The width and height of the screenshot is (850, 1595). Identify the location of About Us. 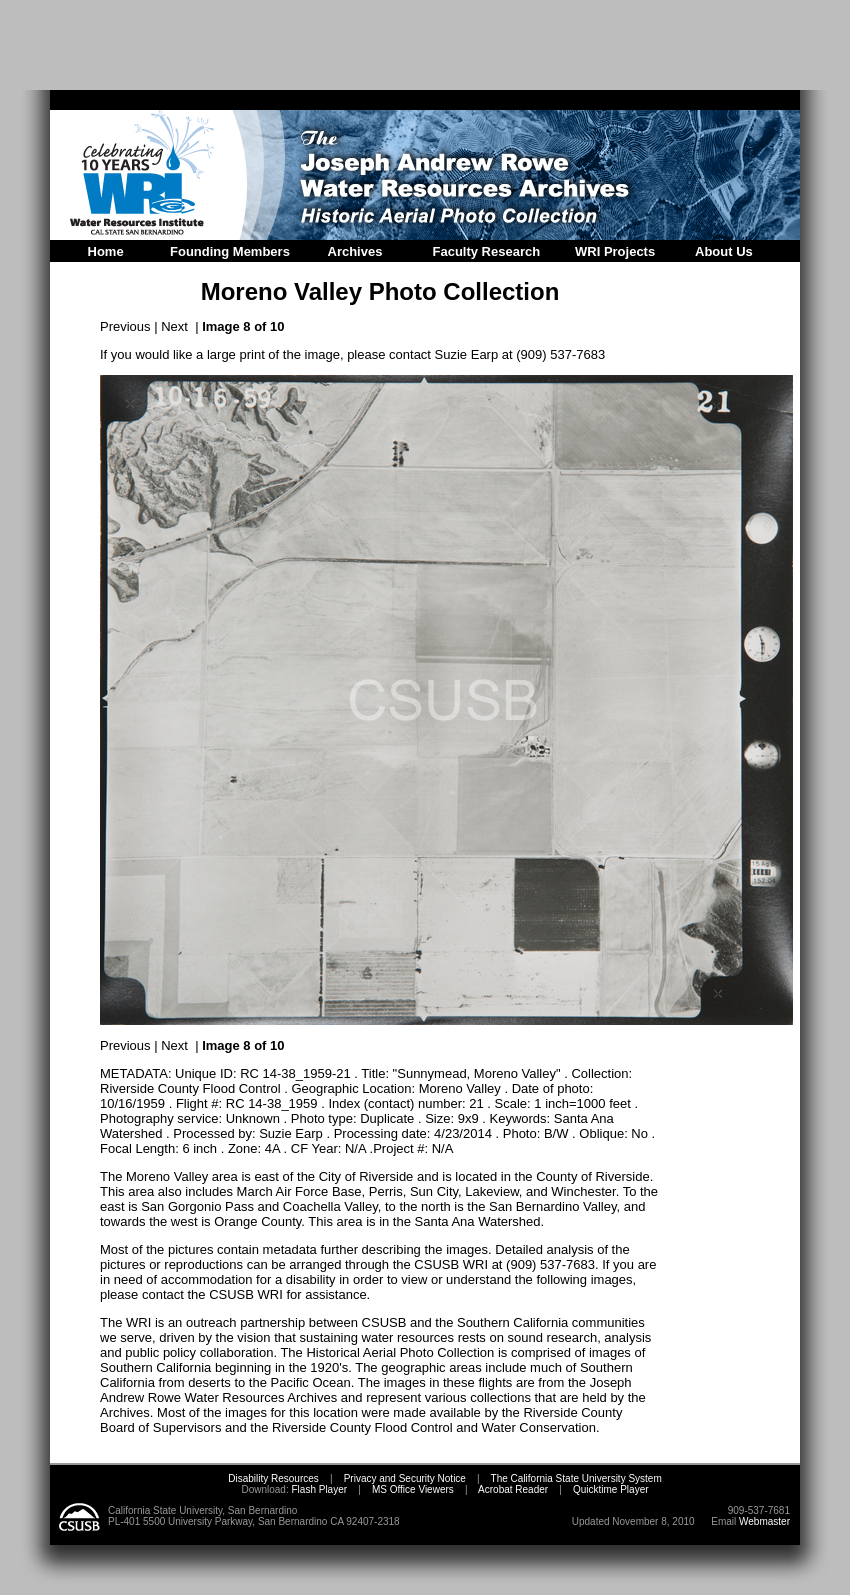
(724, 251).